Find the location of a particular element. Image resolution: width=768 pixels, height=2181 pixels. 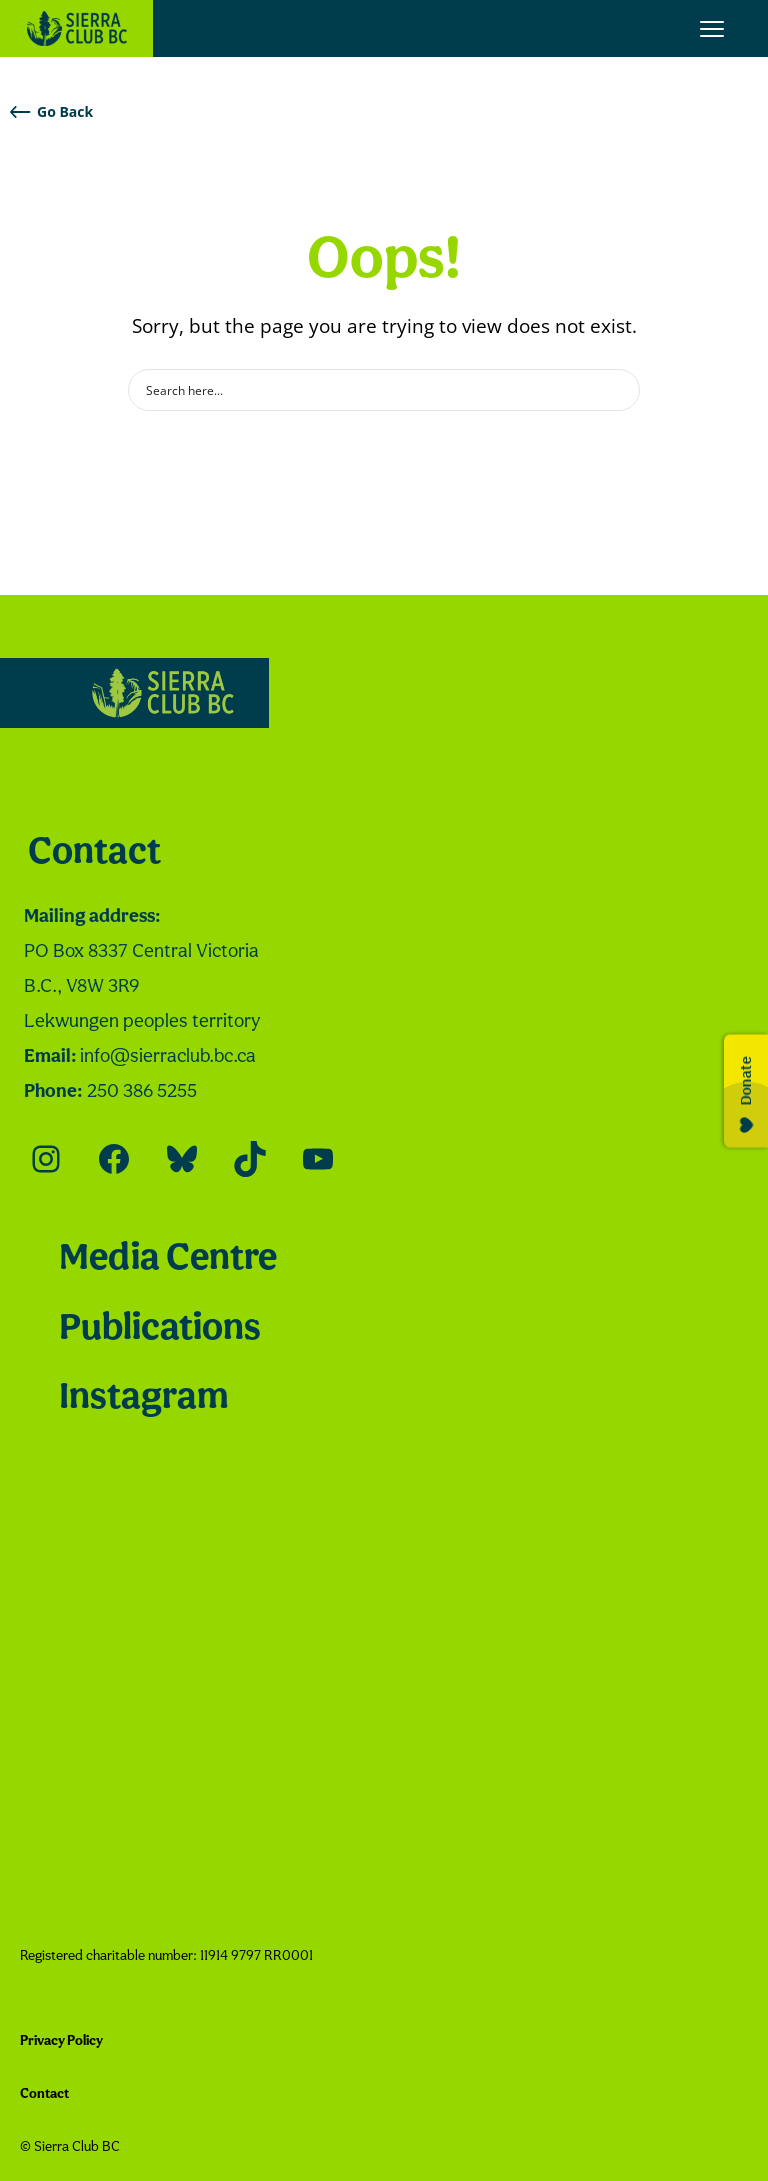

Privacy Policy is located at coordinates (61, 2041).